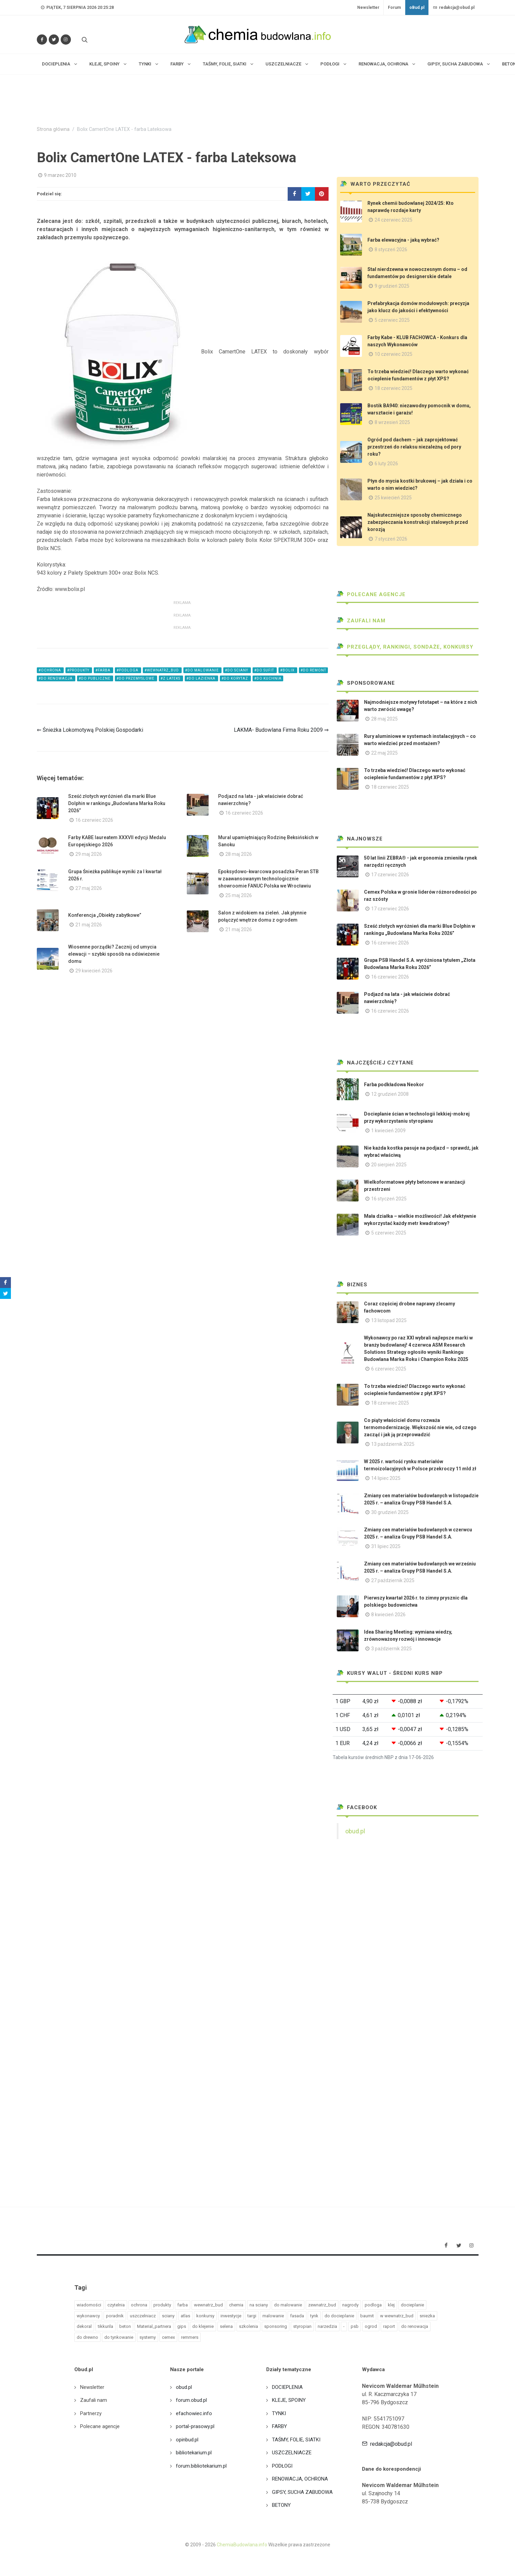 This screenshot has width=515, height=2576. Describe the element at coordinates (392, 1580) in the screenshot. I see `27 październik 2025` at that location.